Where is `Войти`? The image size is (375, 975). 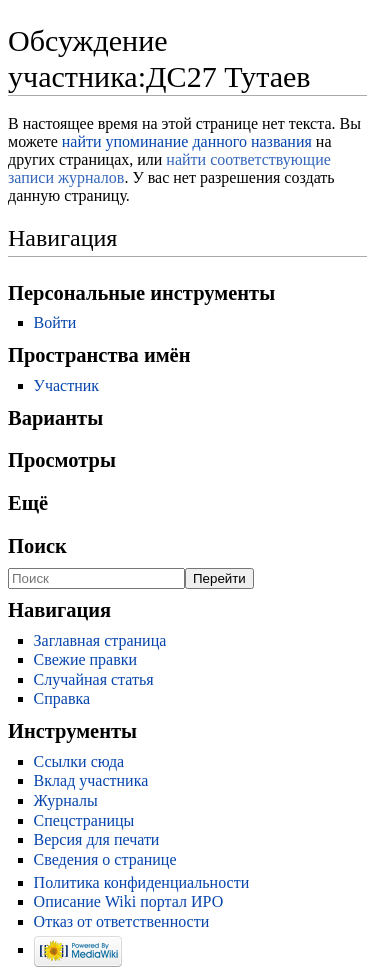
Войти is located at coordinates (55, 322).